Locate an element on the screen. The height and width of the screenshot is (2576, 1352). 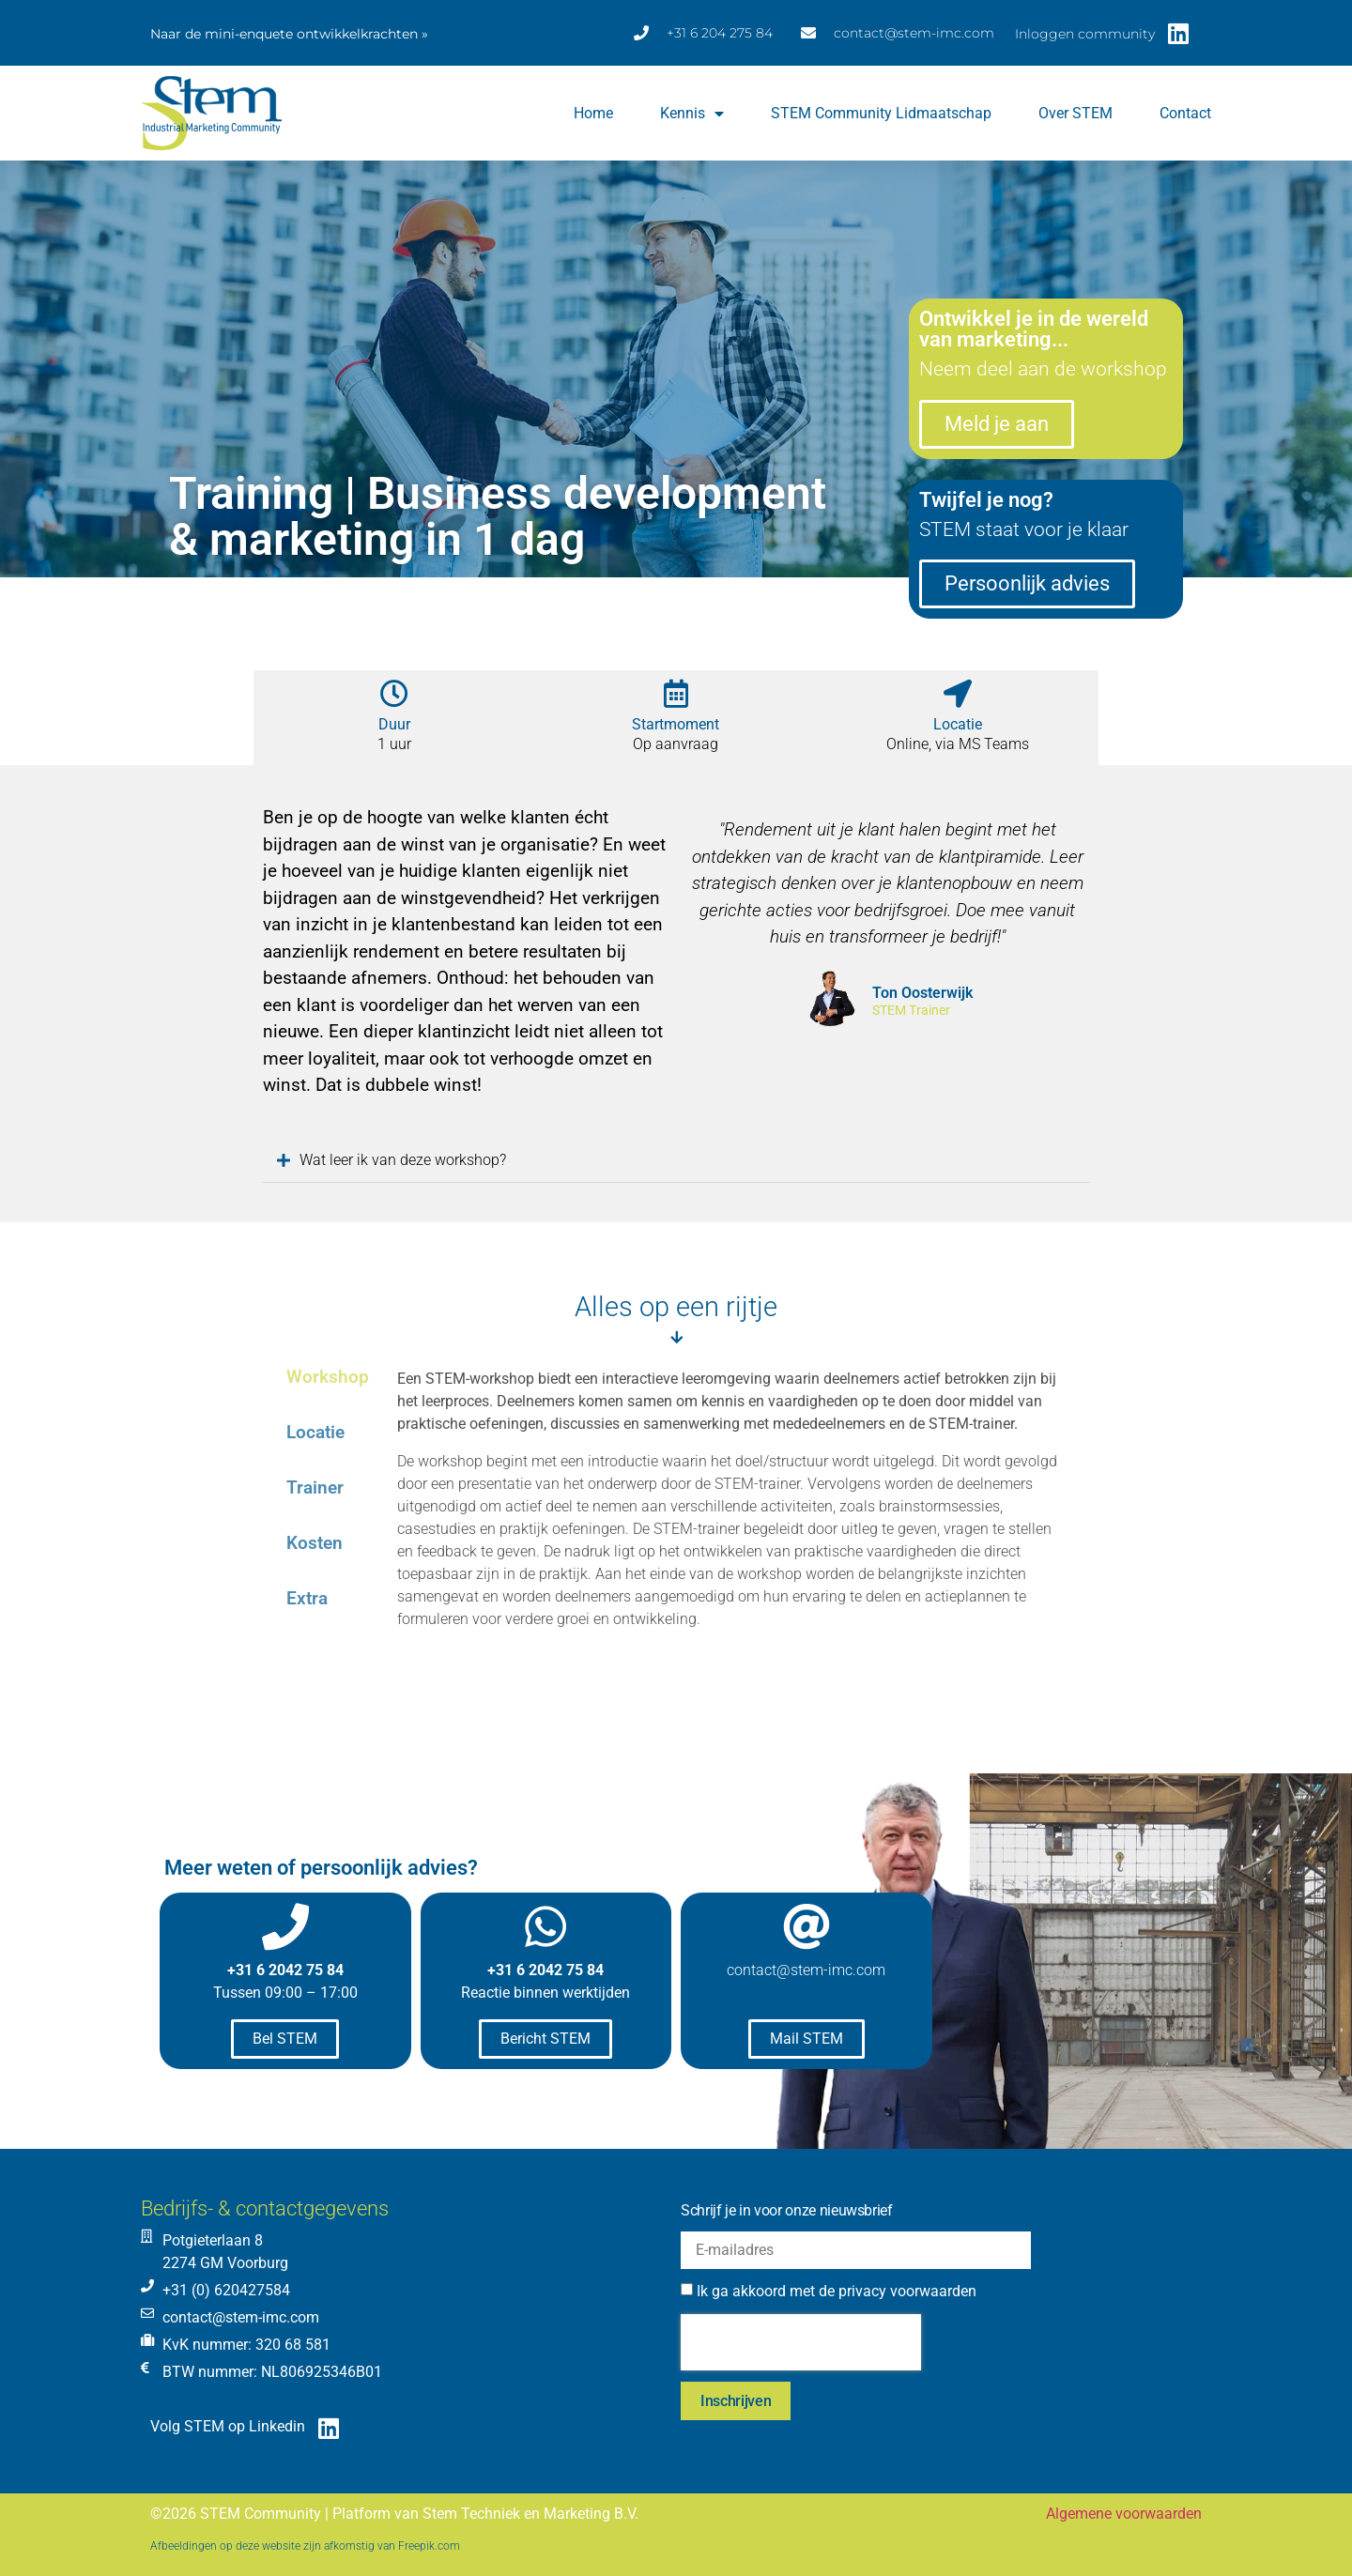
[button] is located at coordinates (676, 1161).